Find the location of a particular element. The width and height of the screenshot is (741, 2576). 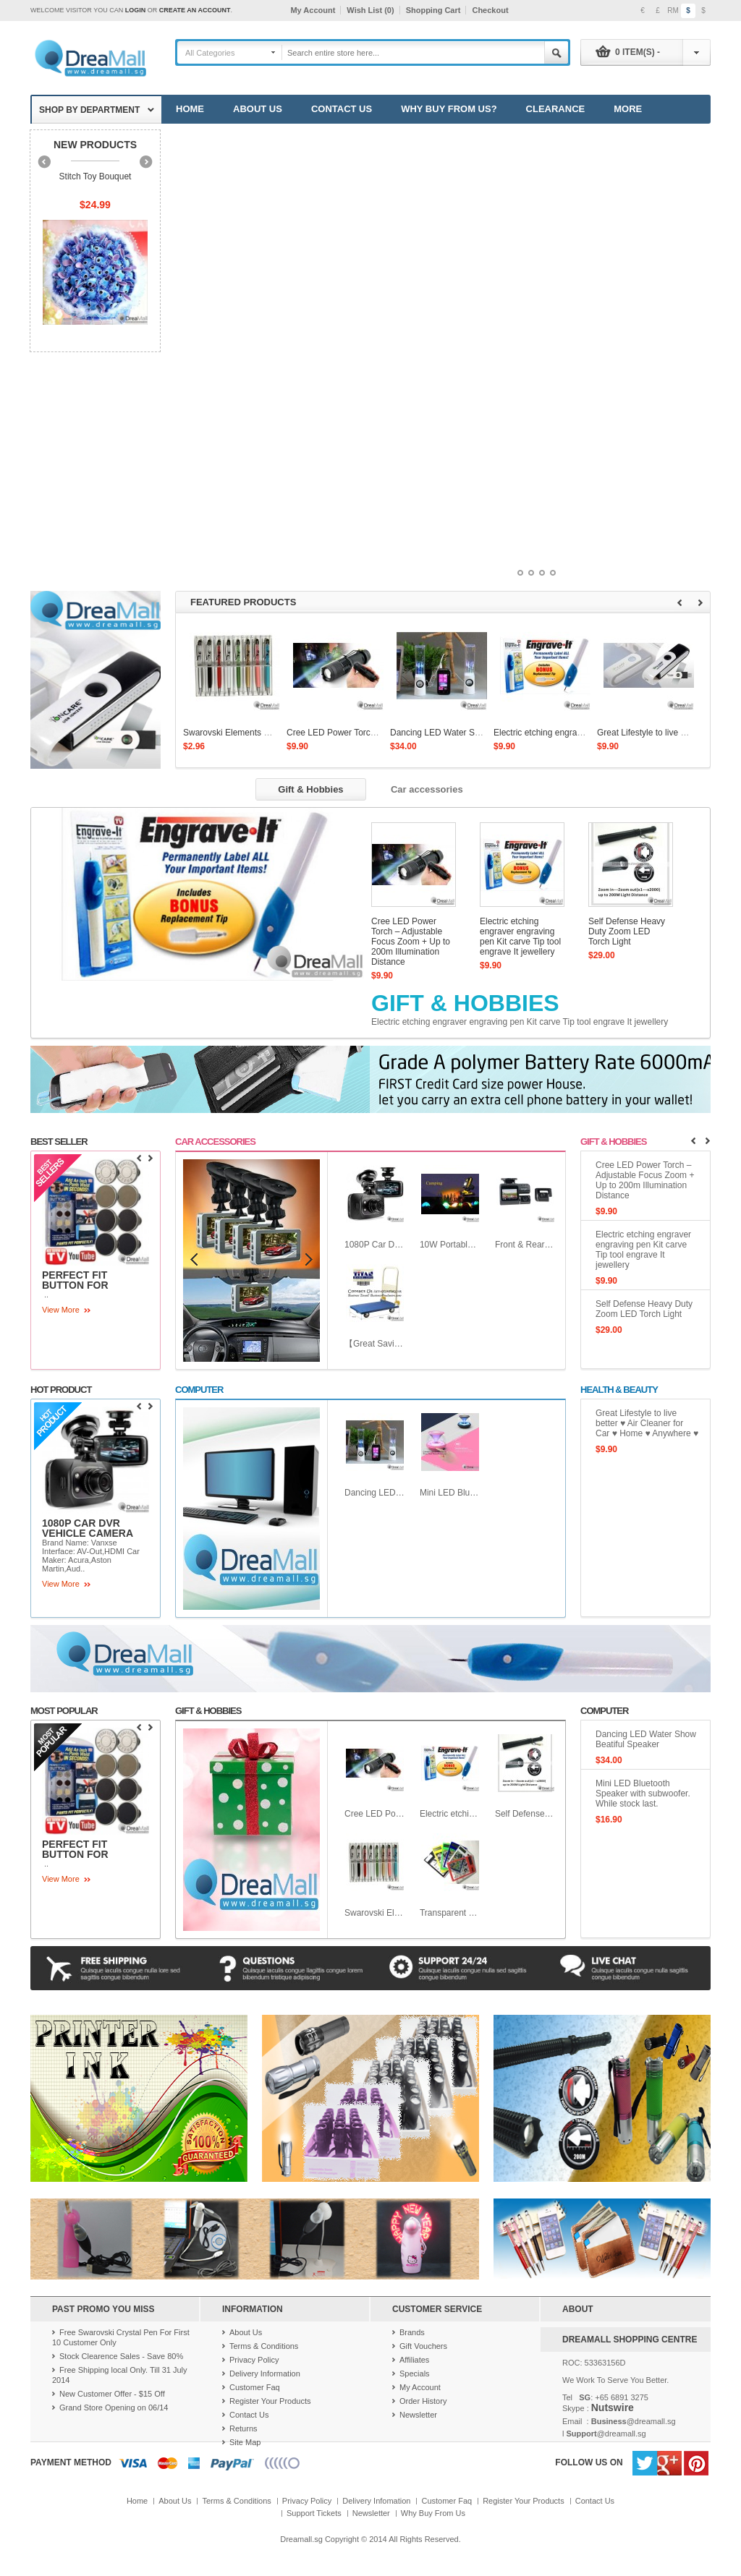

About Us is located at coordinates (257, 108).